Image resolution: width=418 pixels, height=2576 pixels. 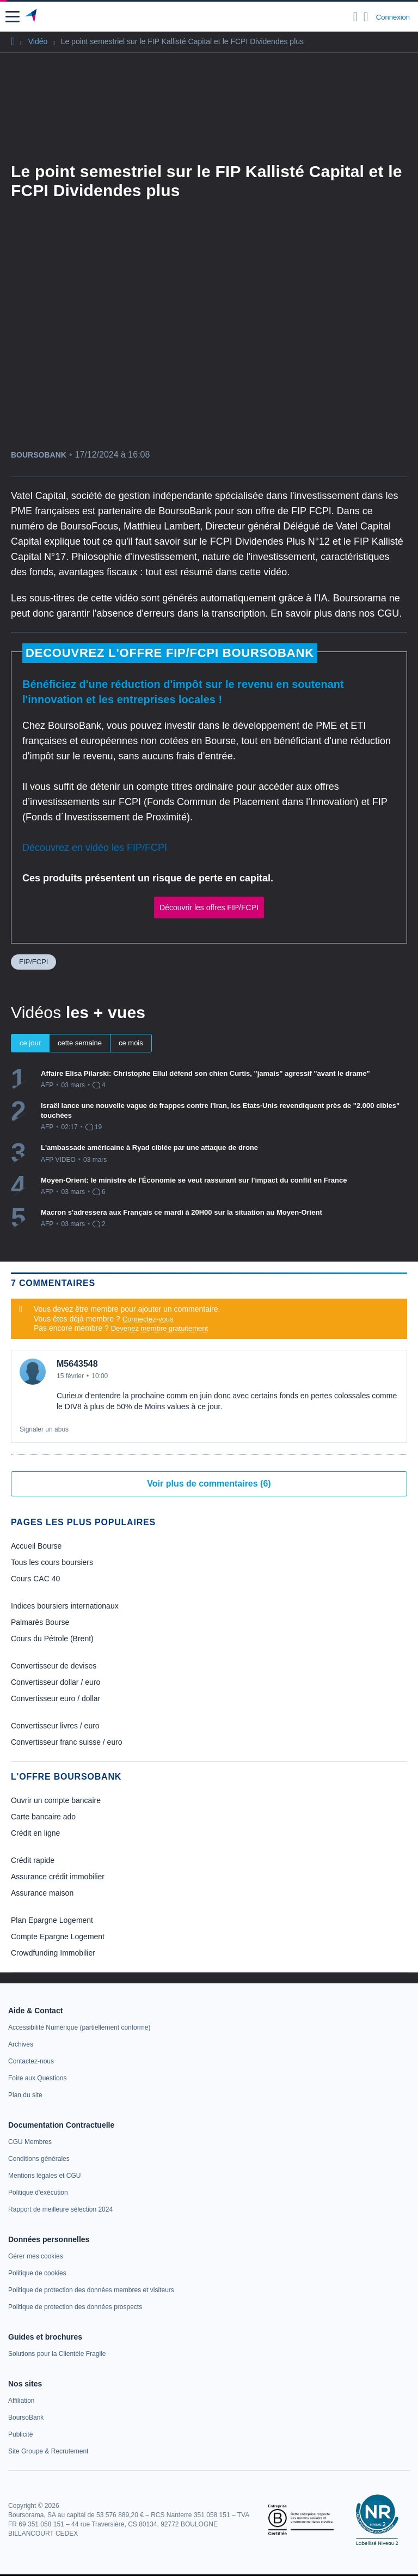 I want to click on Connectez-vous, so click(x=148, y=1319).